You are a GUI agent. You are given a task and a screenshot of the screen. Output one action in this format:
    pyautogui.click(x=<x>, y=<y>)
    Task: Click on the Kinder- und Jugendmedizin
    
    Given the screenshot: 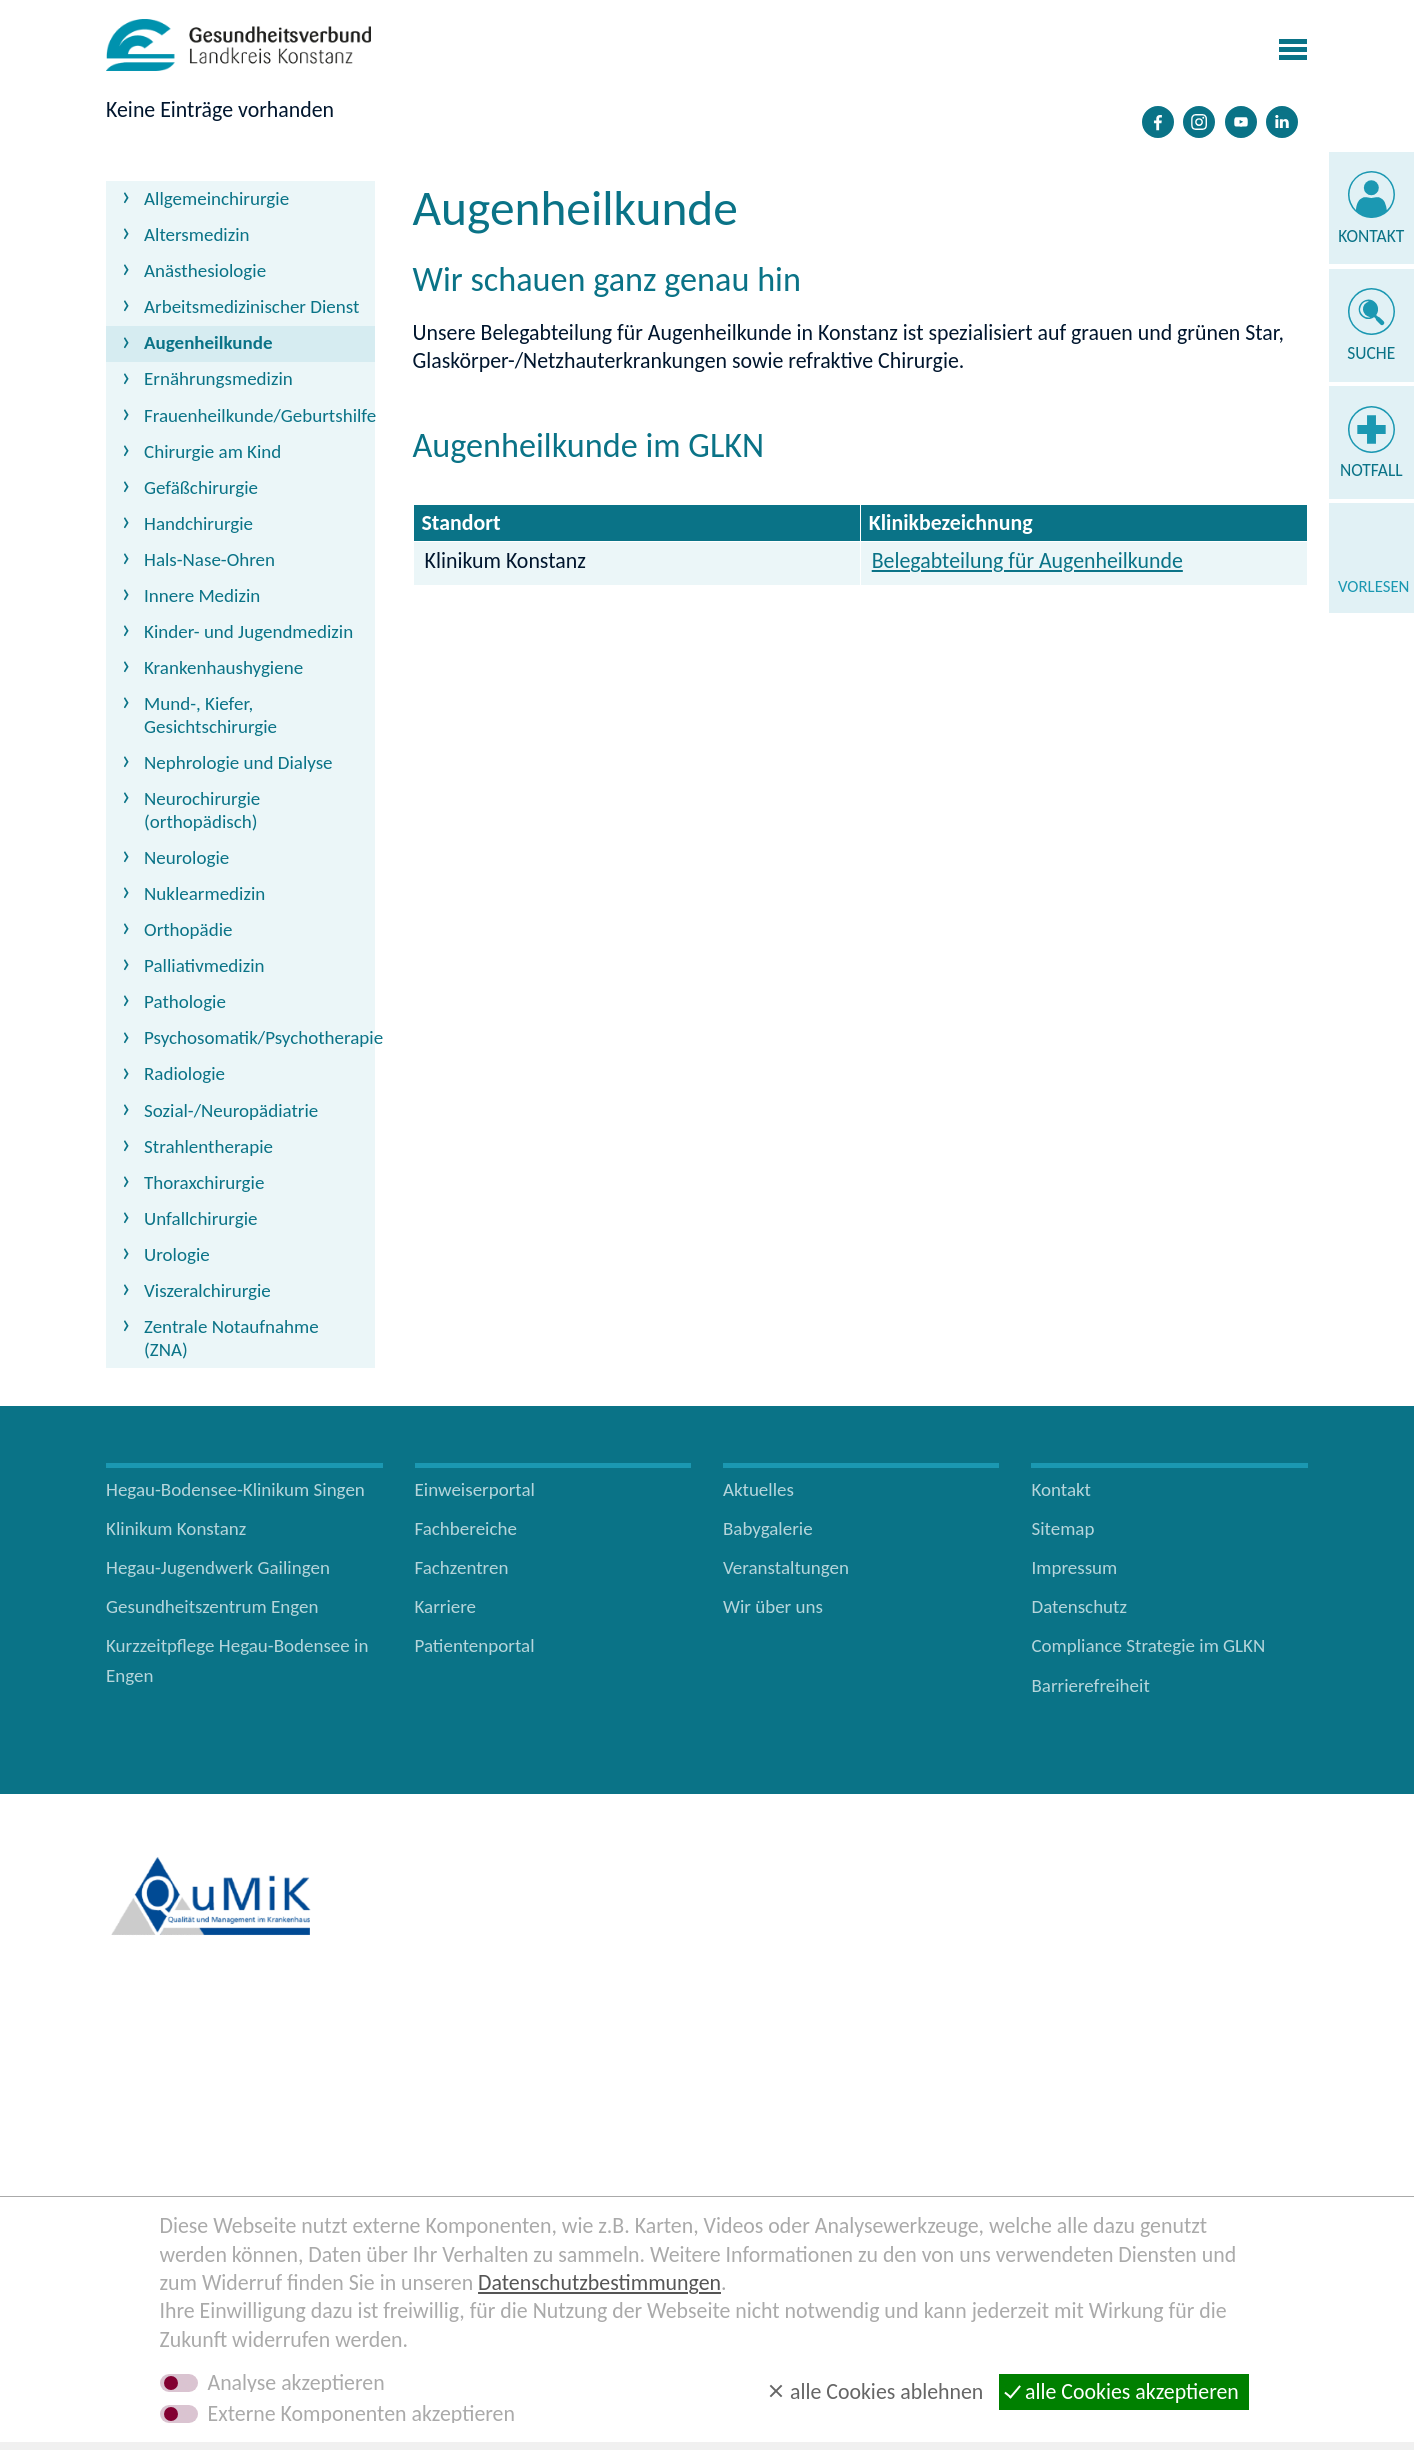 What is the action you would take?
    pyautogui.click(x=248, y=631)
    